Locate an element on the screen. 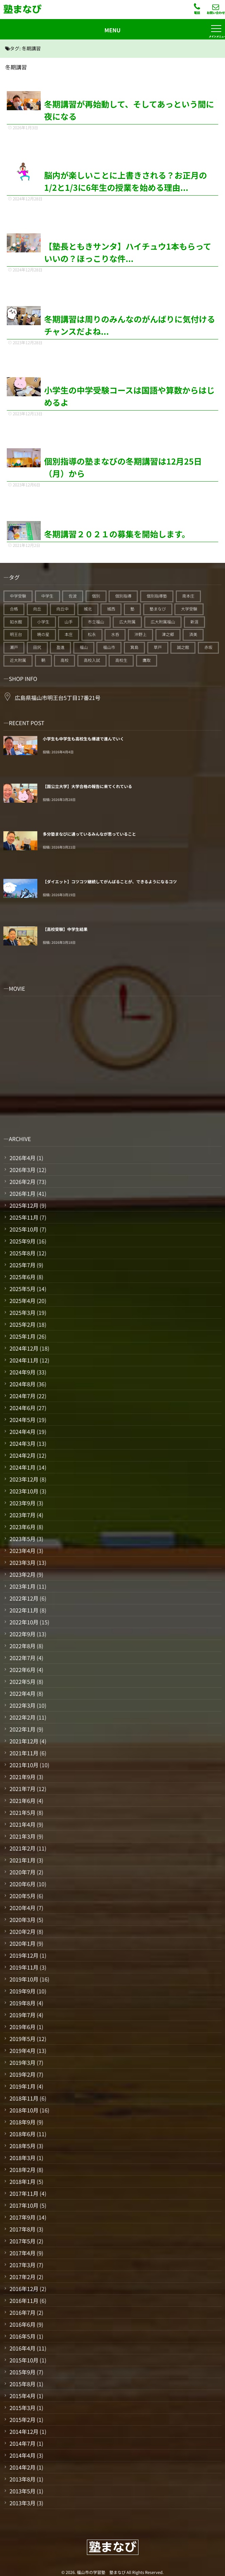 Image resolution: width=225 pixels, height=2576 pixels. 2024年2月 is located at coordinates (22, 1455).